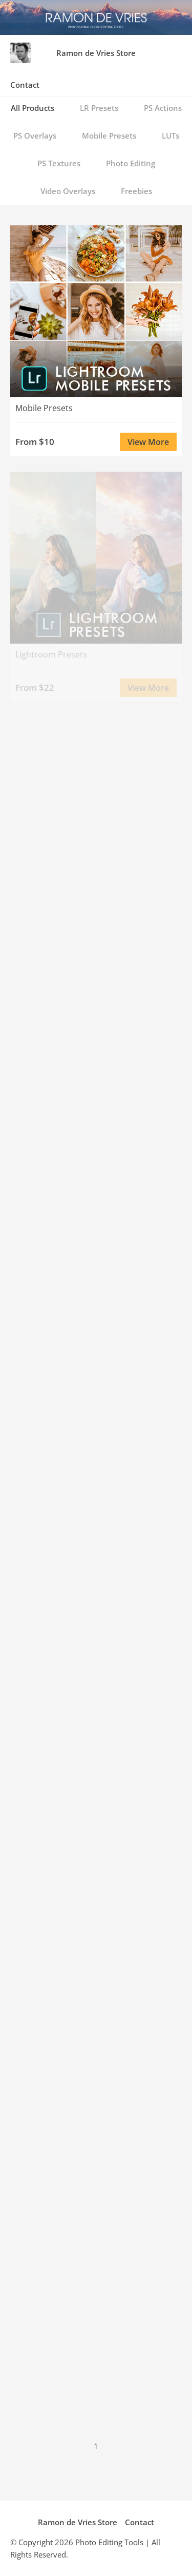 The image size is (192, 2576). What do you see at coordinates (67, 191) in the screenshot?
I see `Video Overlays` at bounding box center [67, 191].